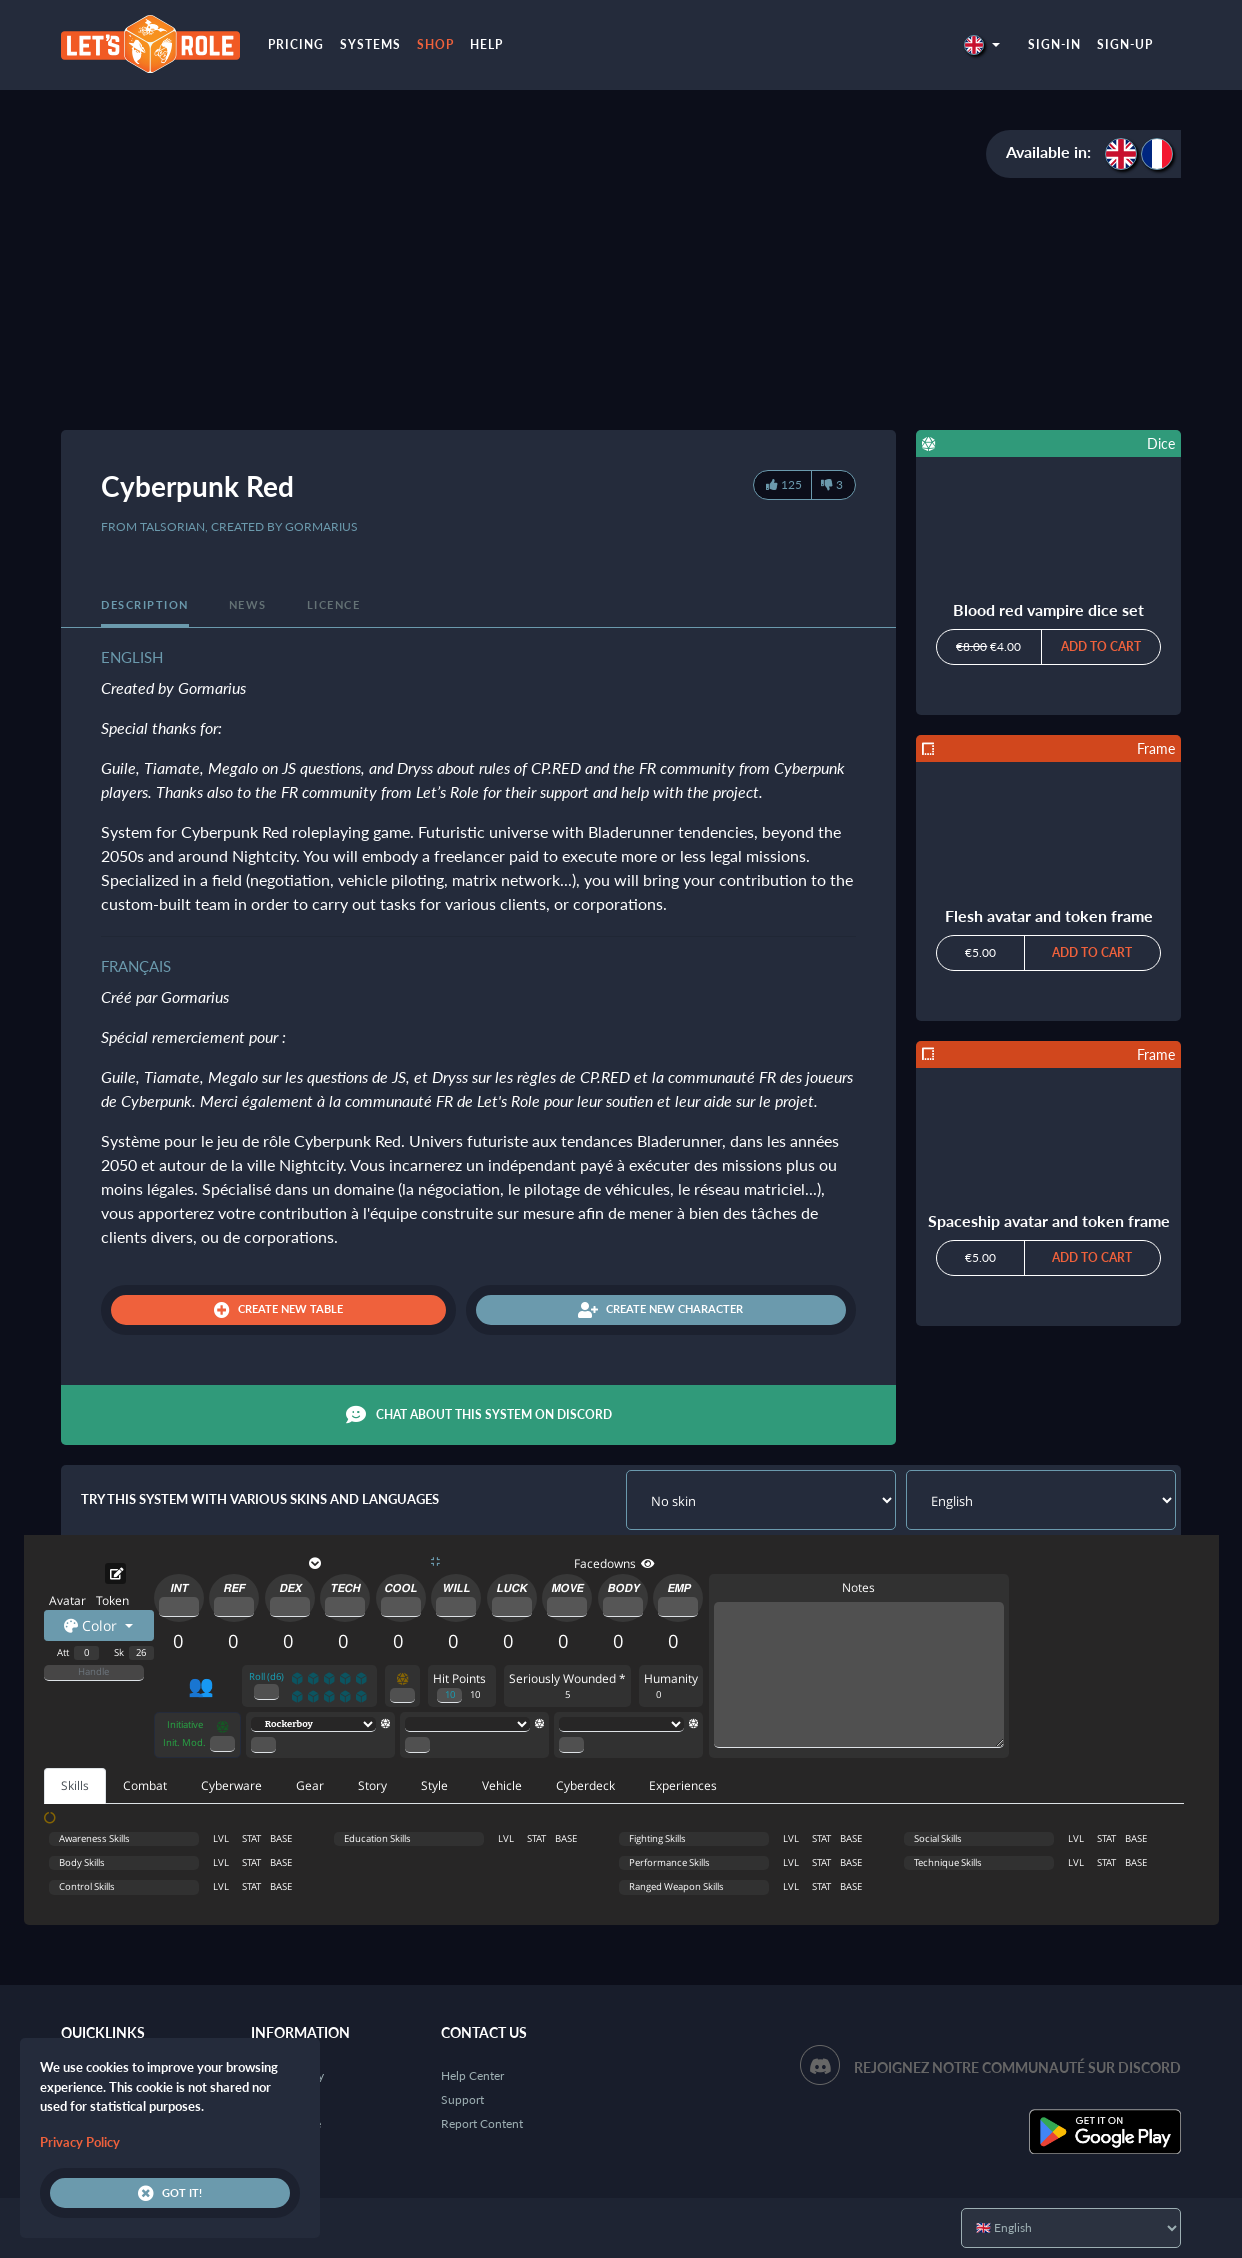 This screenshot has width=1242, height=2258. I want to click on Style [tab], so click(434, 1785).